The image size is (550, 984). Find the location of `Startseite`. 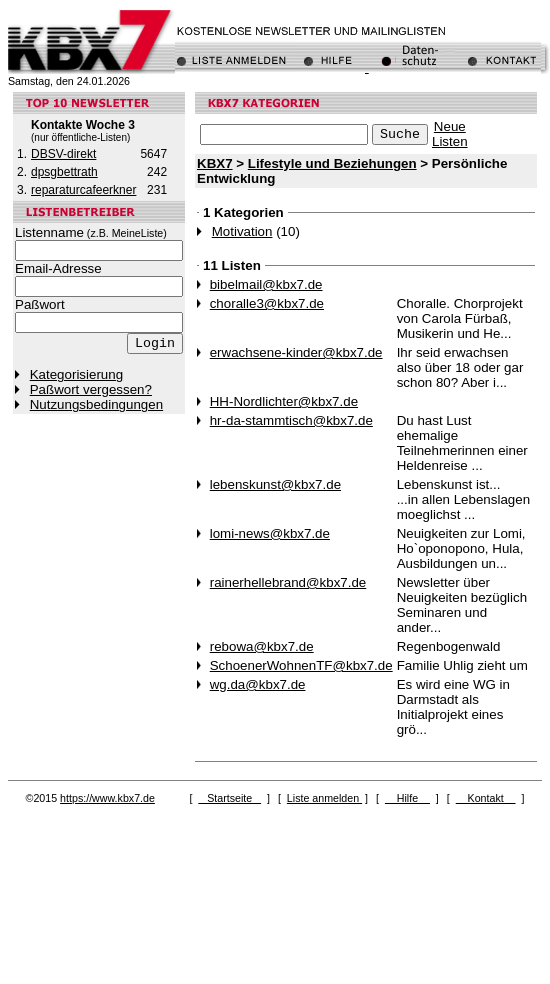

Startseite is located at coordinates (229, 798).